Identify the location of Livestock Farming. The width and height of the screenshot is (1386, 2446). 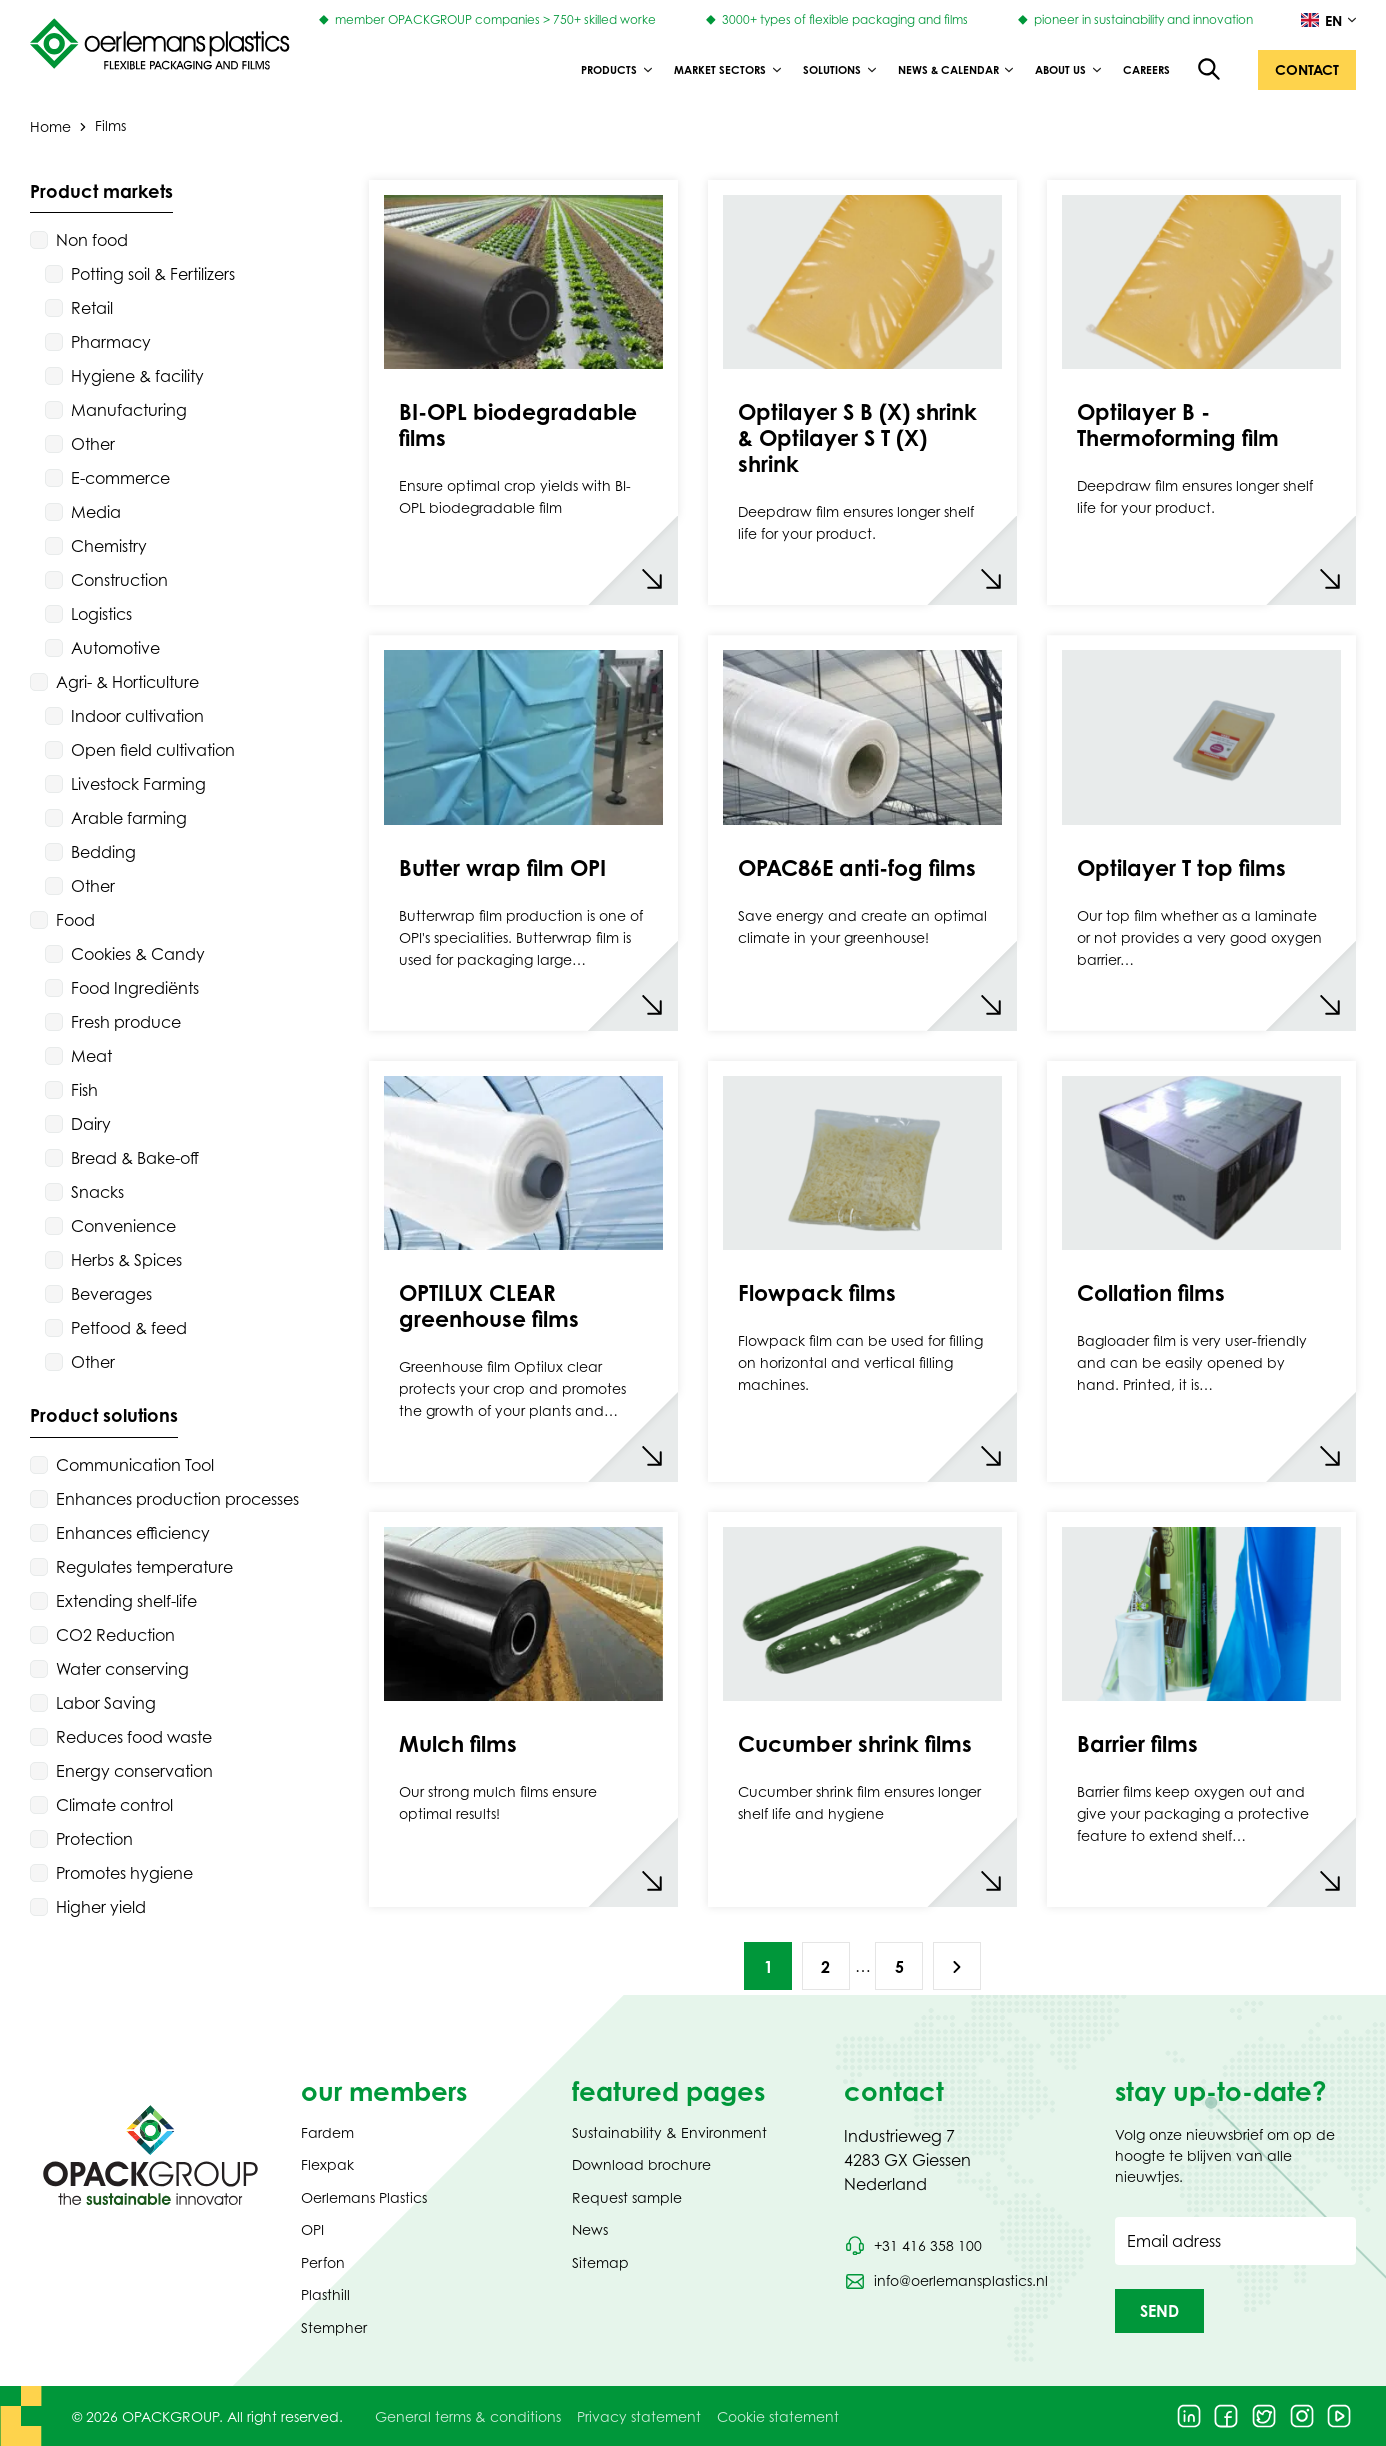
(138, 784).